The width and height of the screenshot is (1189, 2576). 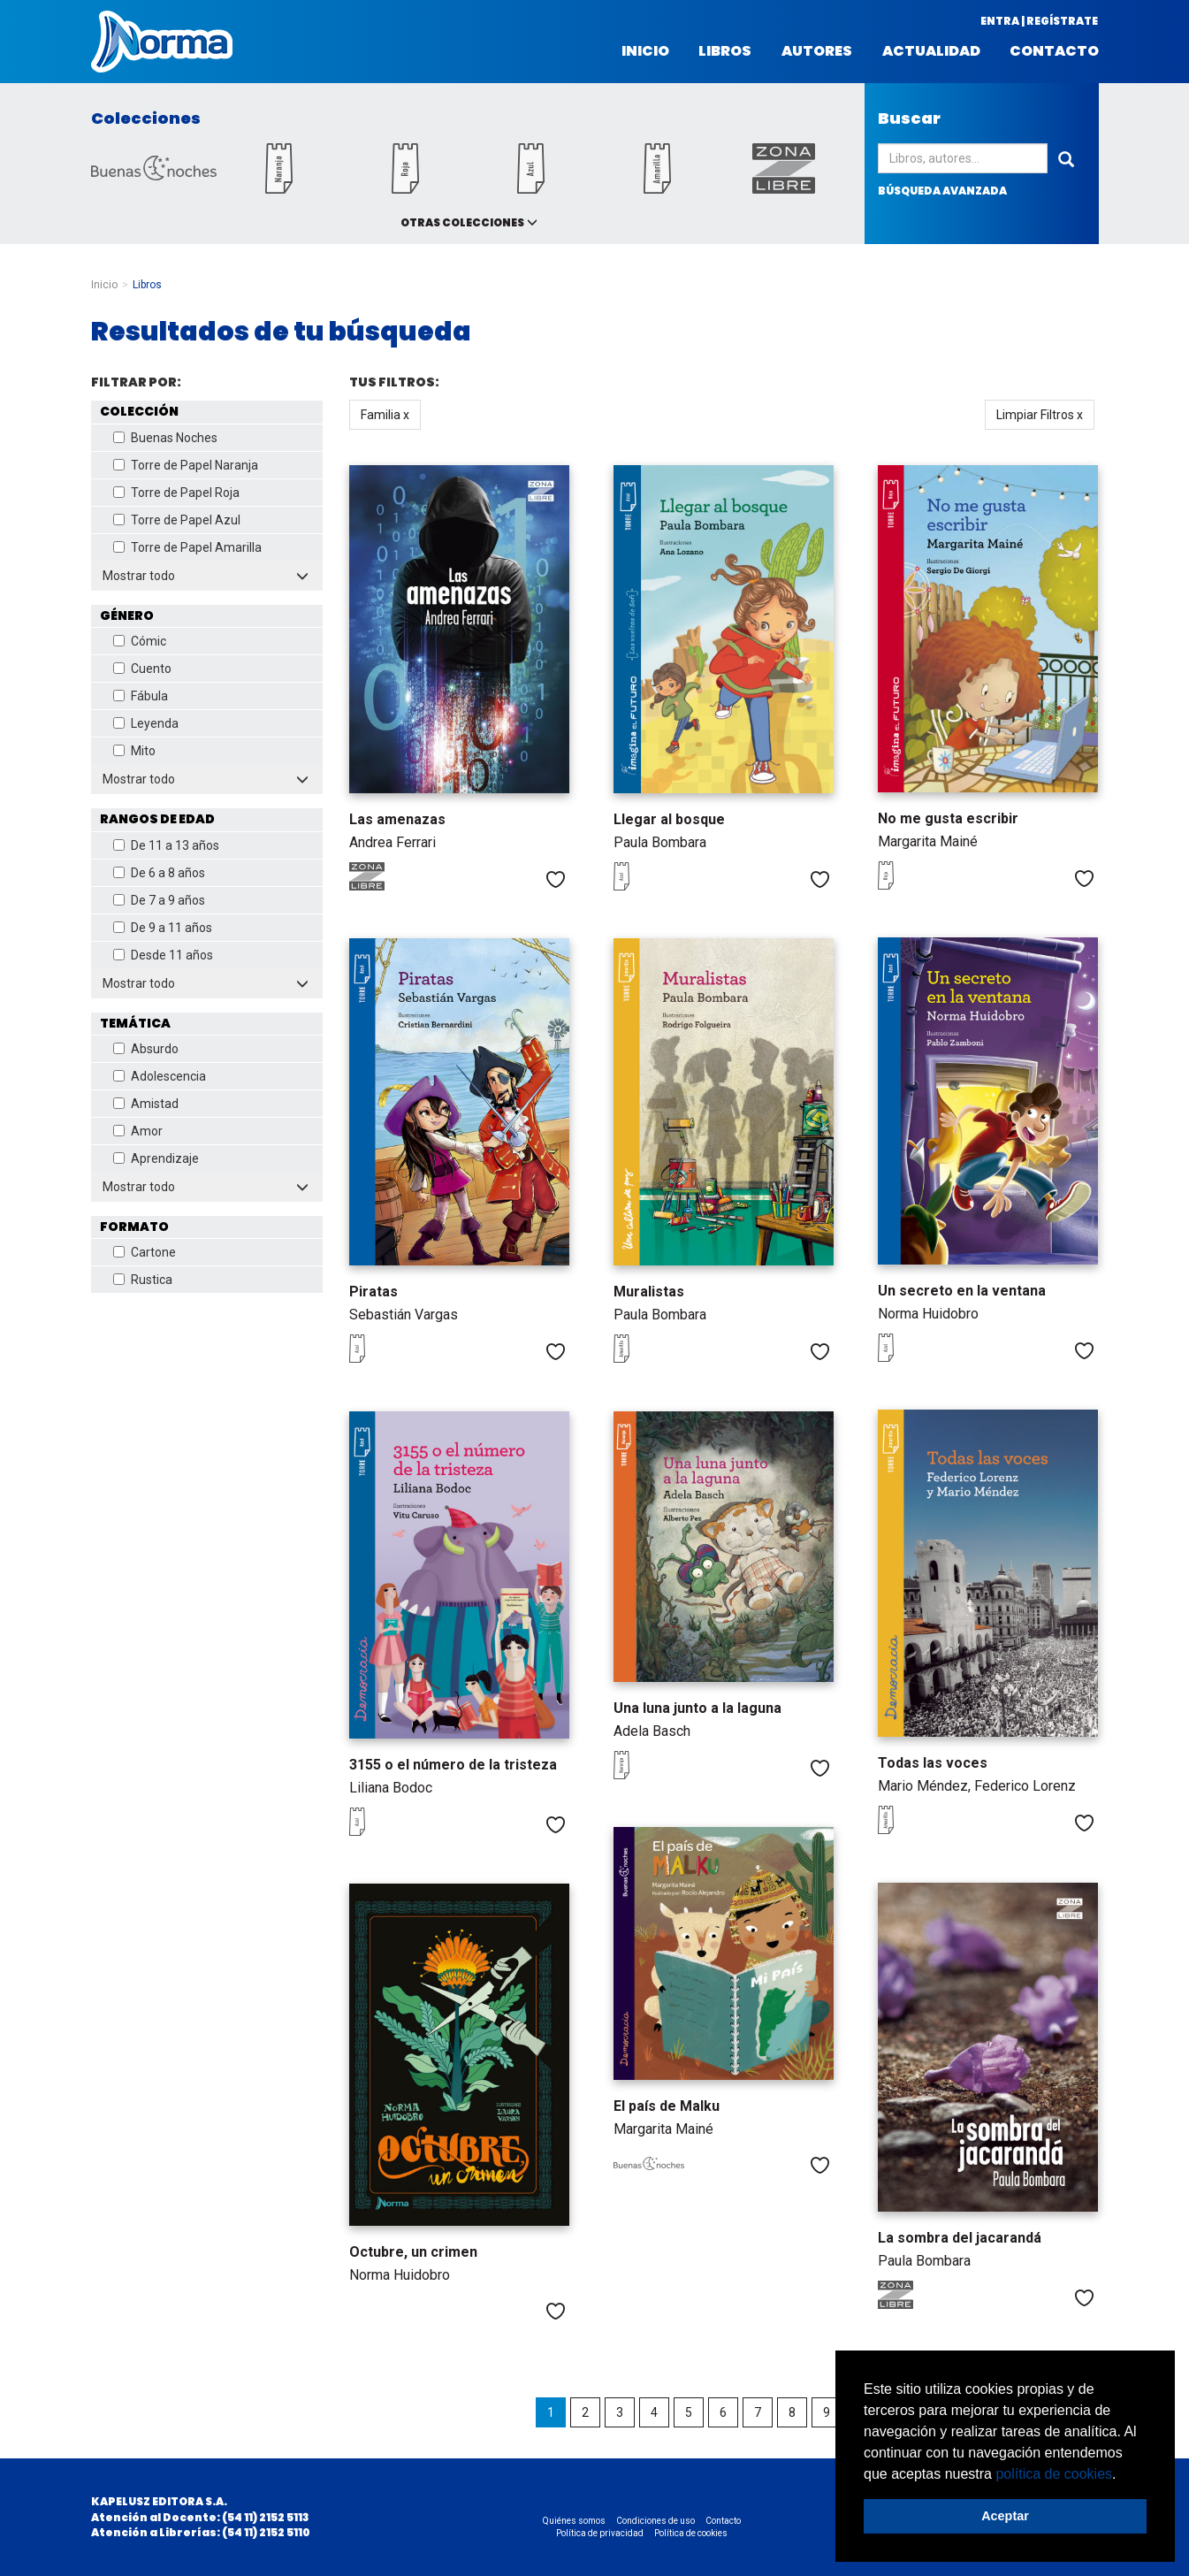 What do you see at coordinates (948, 818) in the screenshot?
I see `No me gusta escribir` at bounding box center [948, 818].